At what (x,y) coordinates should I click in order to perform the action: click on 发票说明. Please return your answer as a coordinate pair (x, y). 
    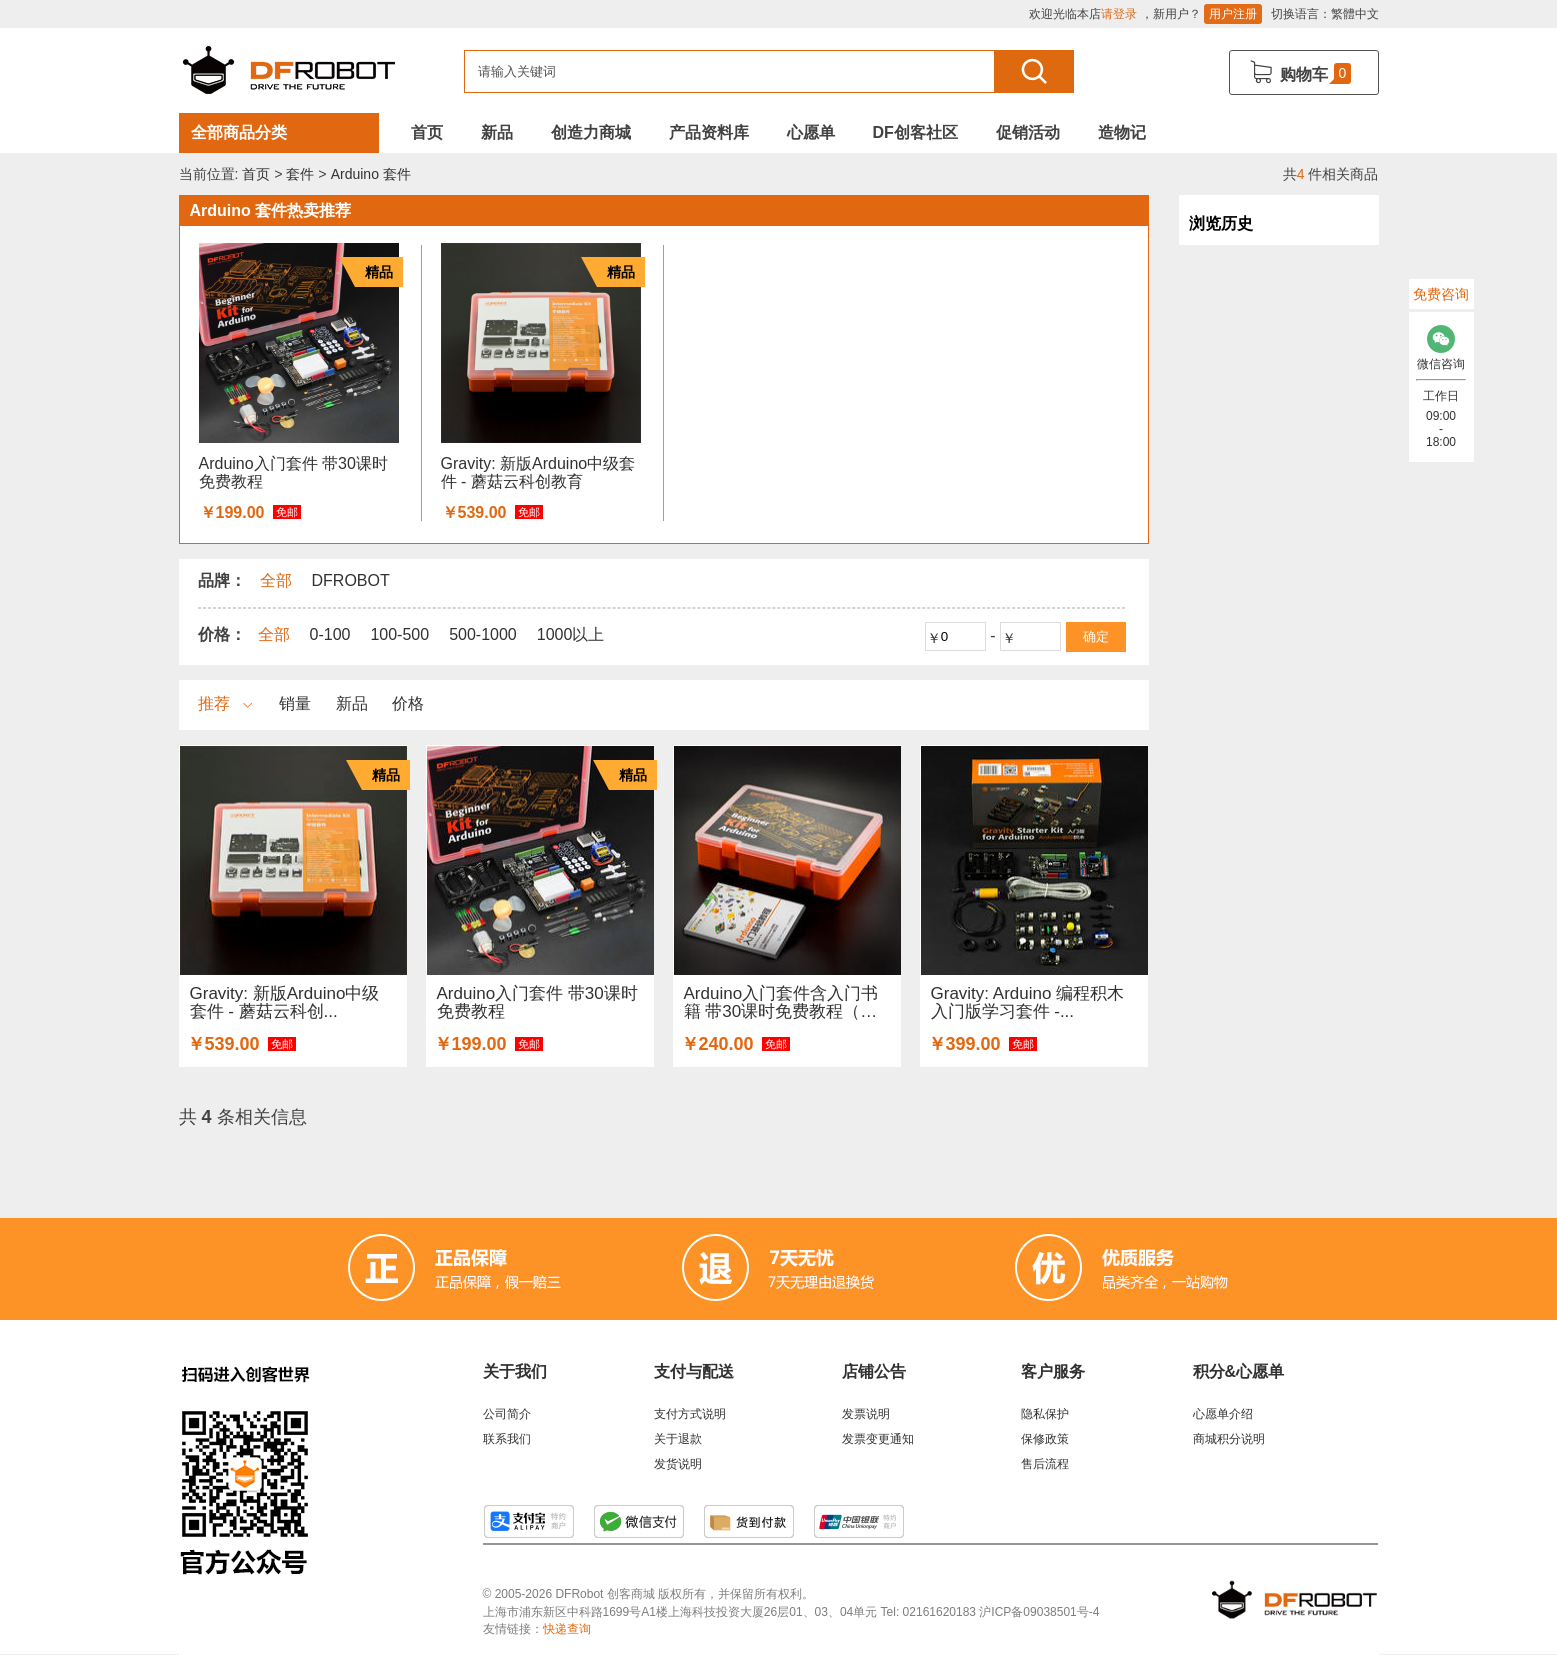
    Looking at the image, I should click on (866, 1414).